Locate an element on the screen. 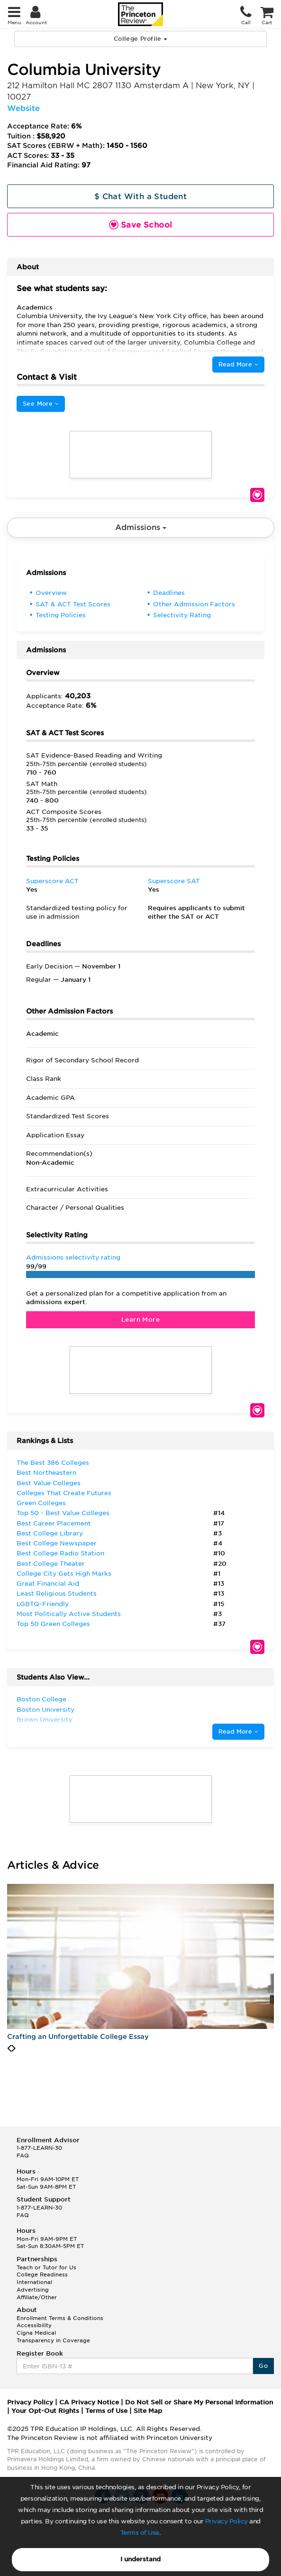 This screenshot has width=281, height=2576. Your Opt-Out Rights is located at coordinates (45, 2410).